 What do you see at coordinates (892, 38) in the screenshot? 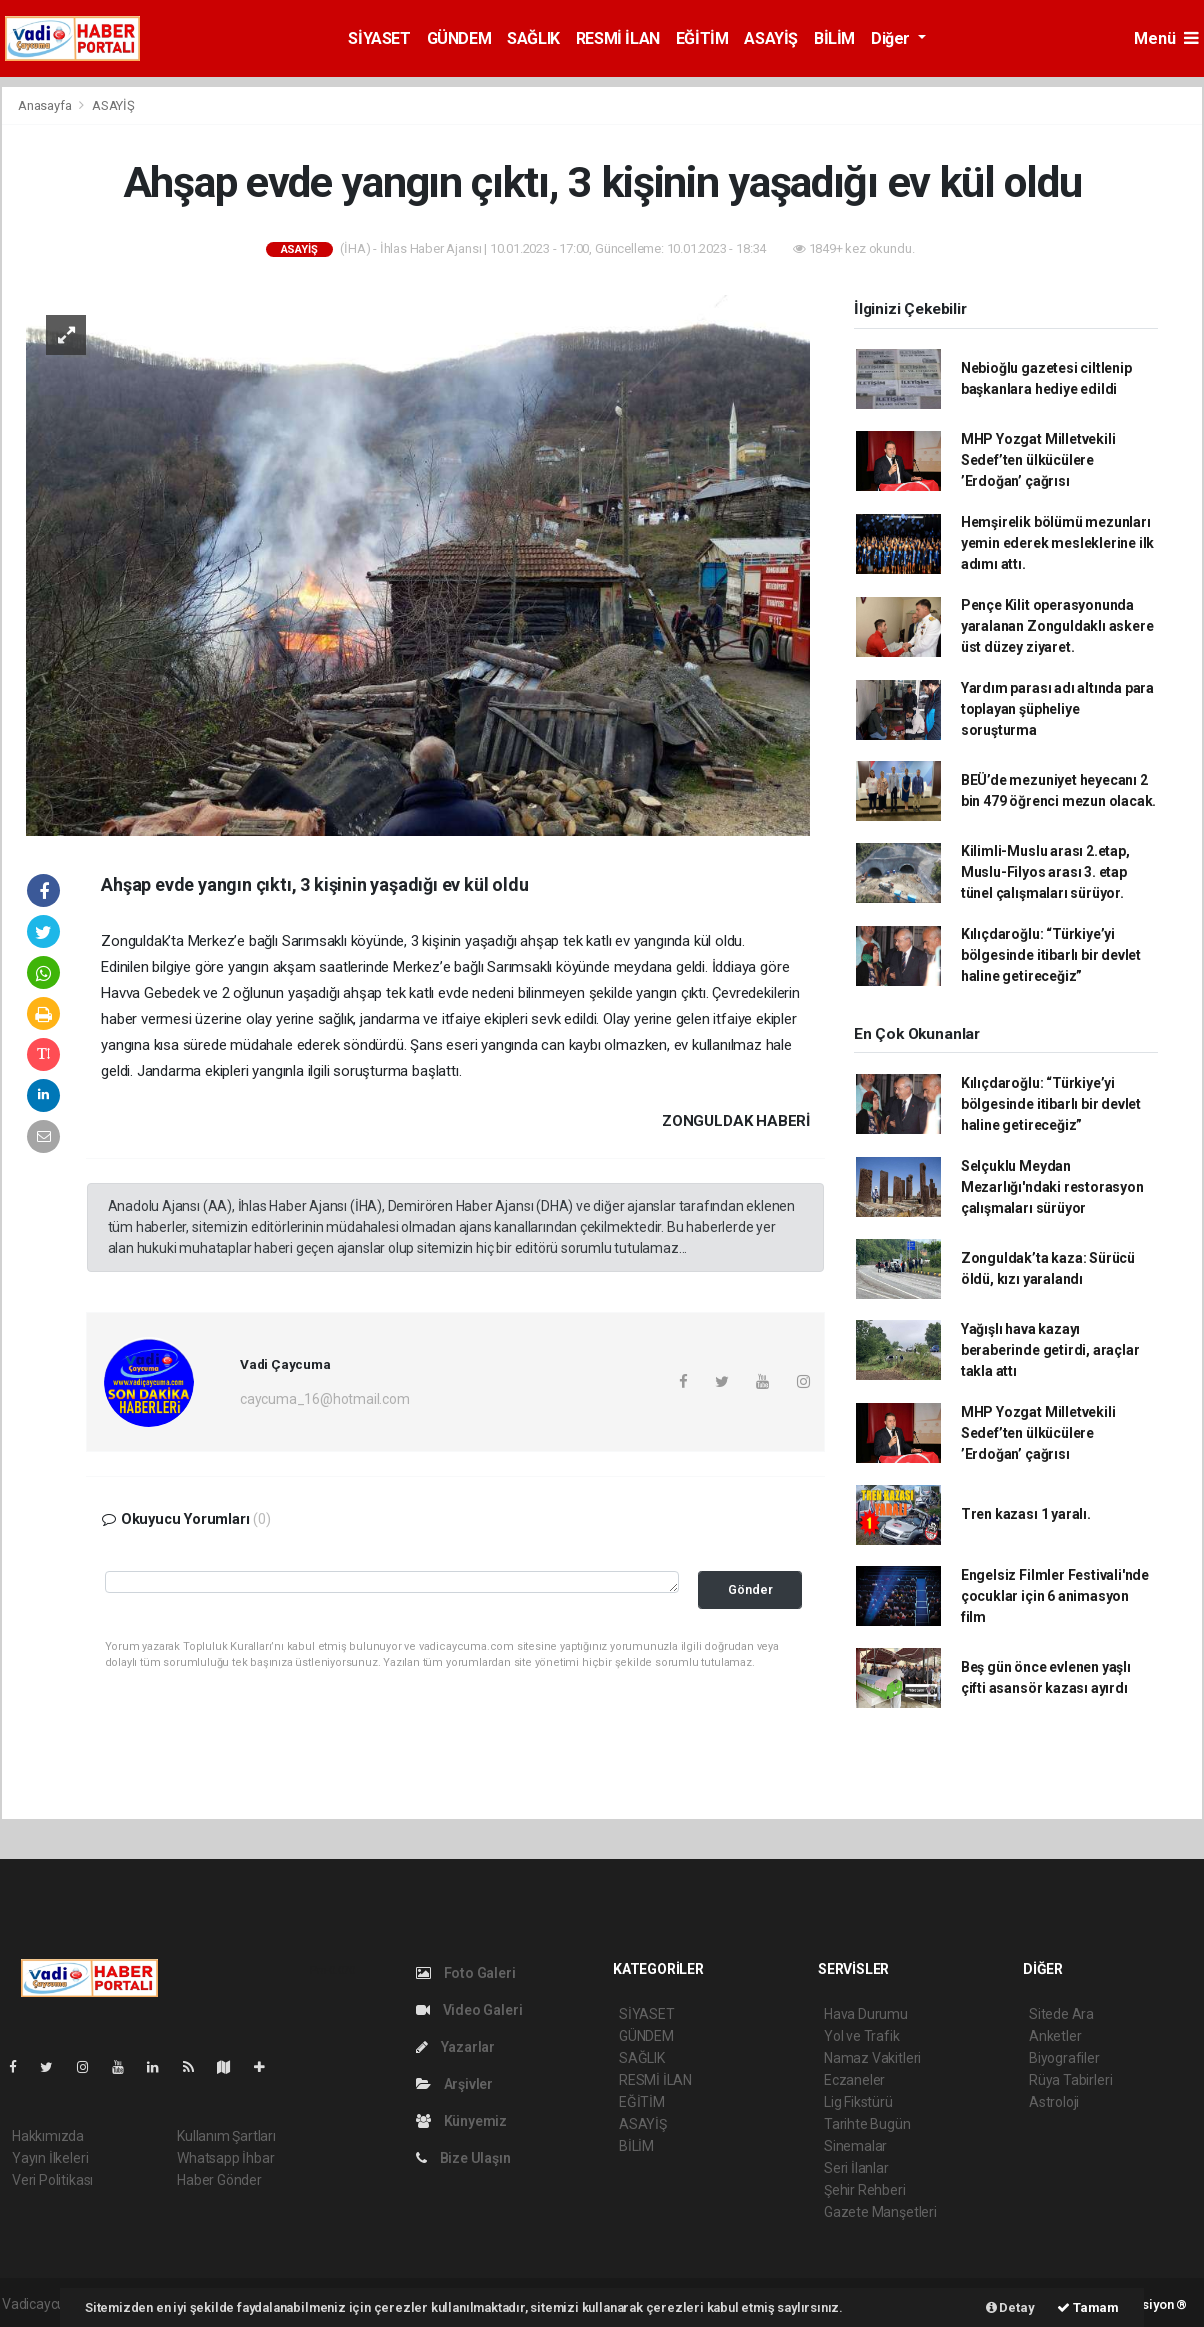
I see `Diğer` at bounding box center [892, 38].